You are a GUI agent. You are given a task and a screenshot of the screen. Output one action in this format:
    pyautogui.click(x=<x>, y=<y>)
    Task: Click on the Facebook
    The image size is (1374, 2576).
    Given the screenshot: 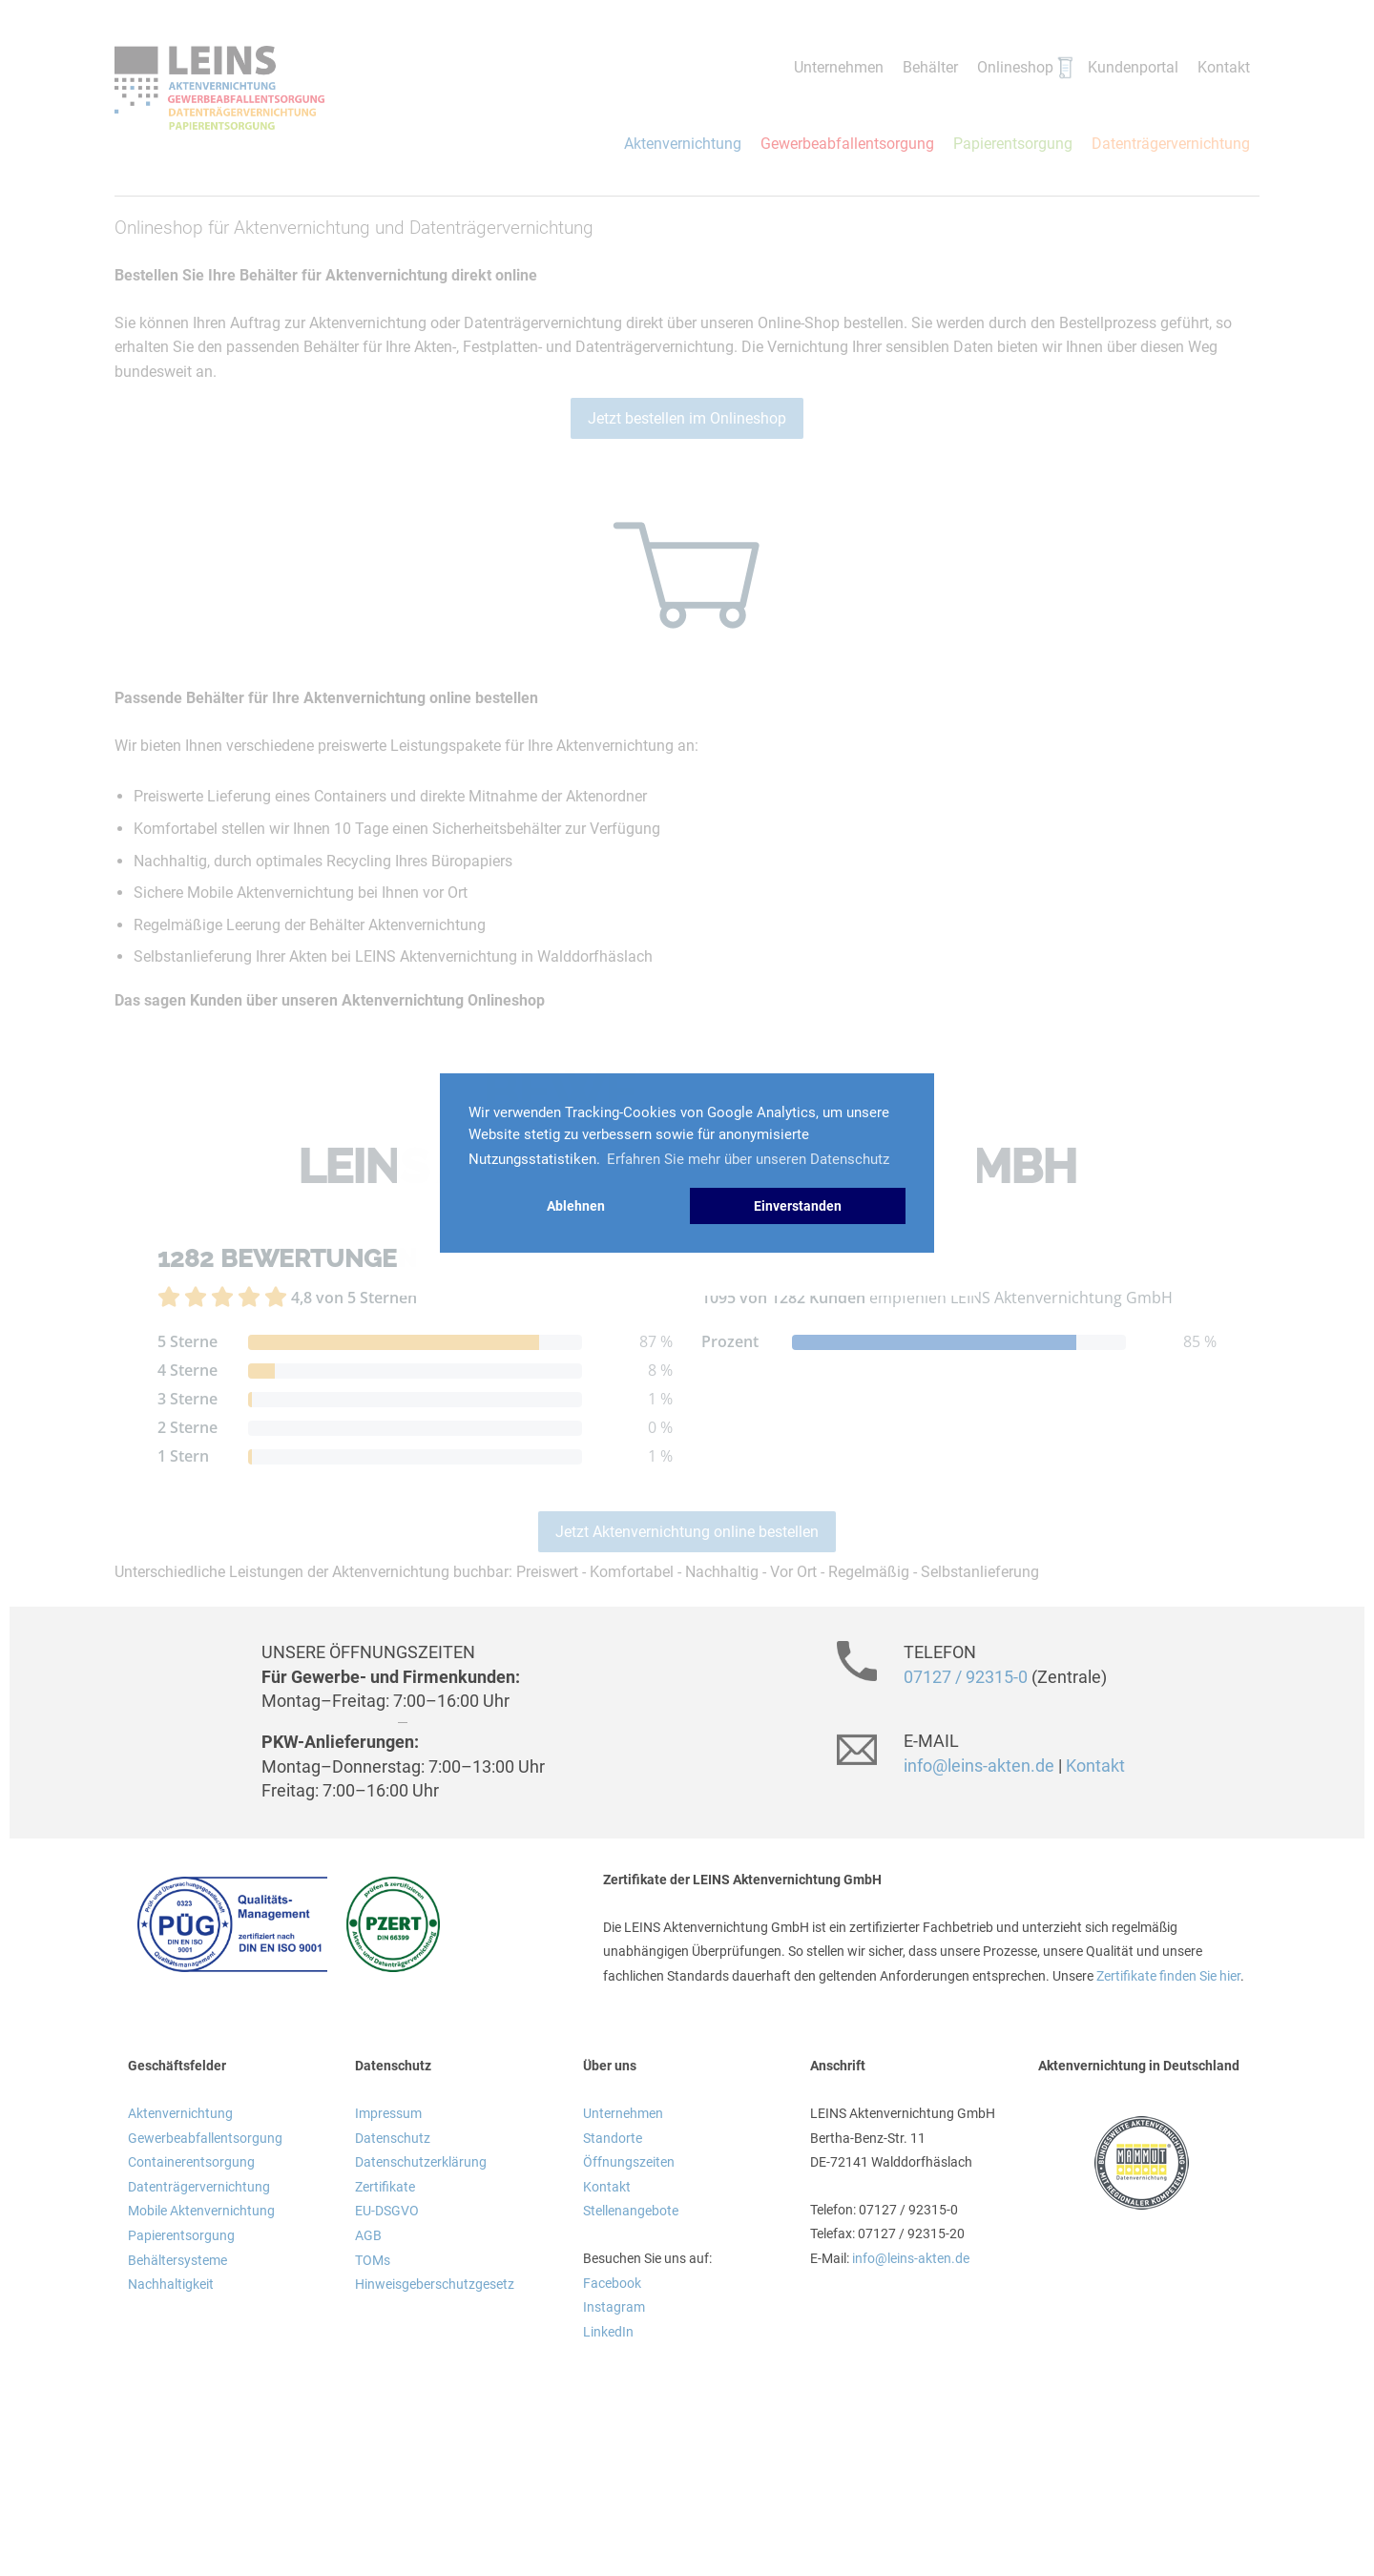 What is the action you would take?
    pyautogui.click(x=612, y=2283)
    